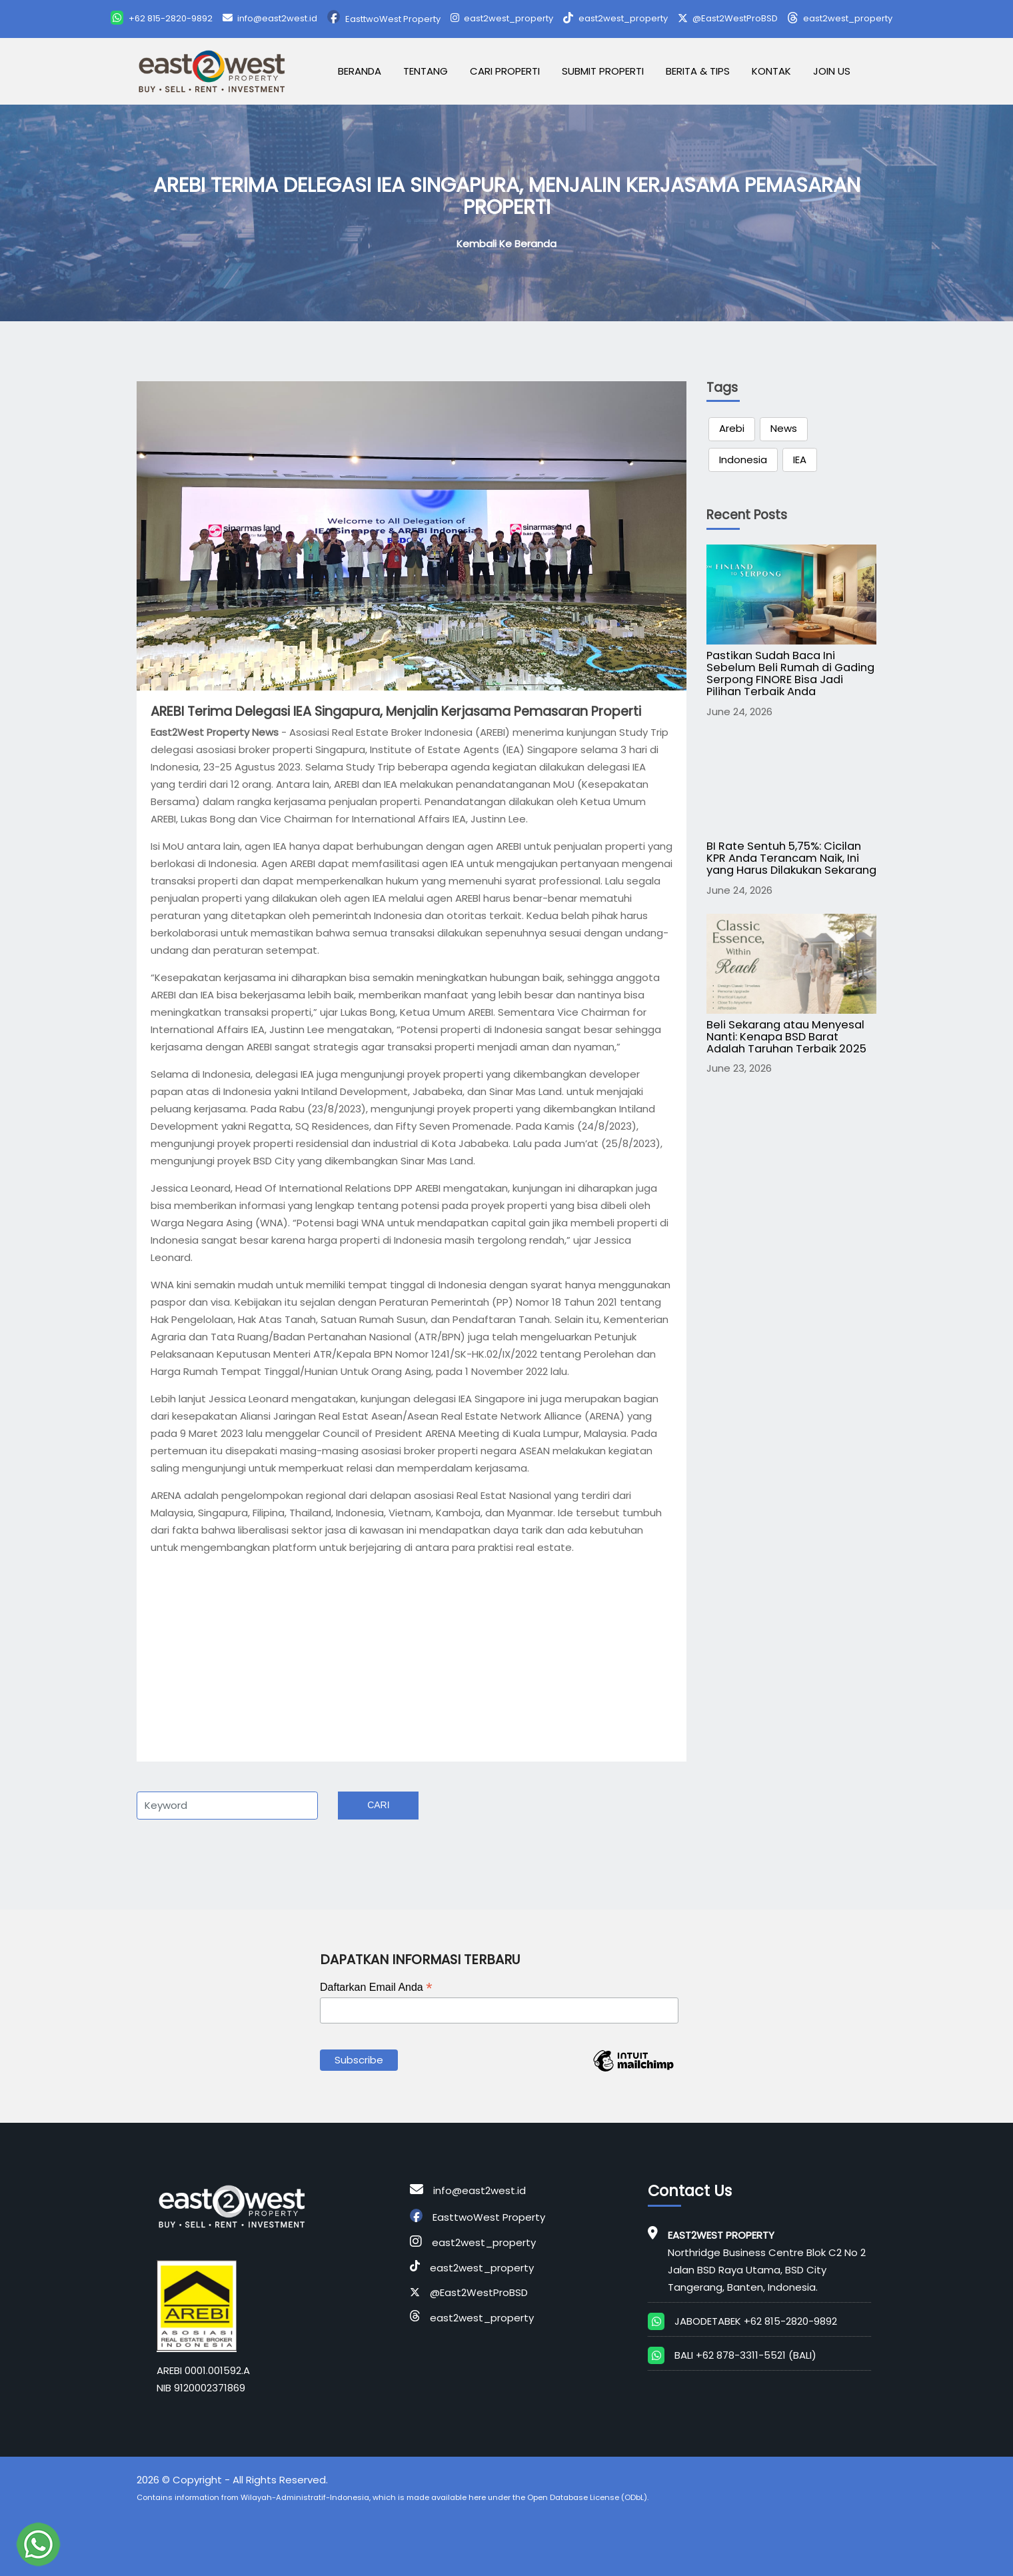 This screenshot has height=2576, width=1013. Describe the element at coordinates (755, 2321) in the screenshot. I see `JABODETABEK +62 815-2820-9892` at that location.